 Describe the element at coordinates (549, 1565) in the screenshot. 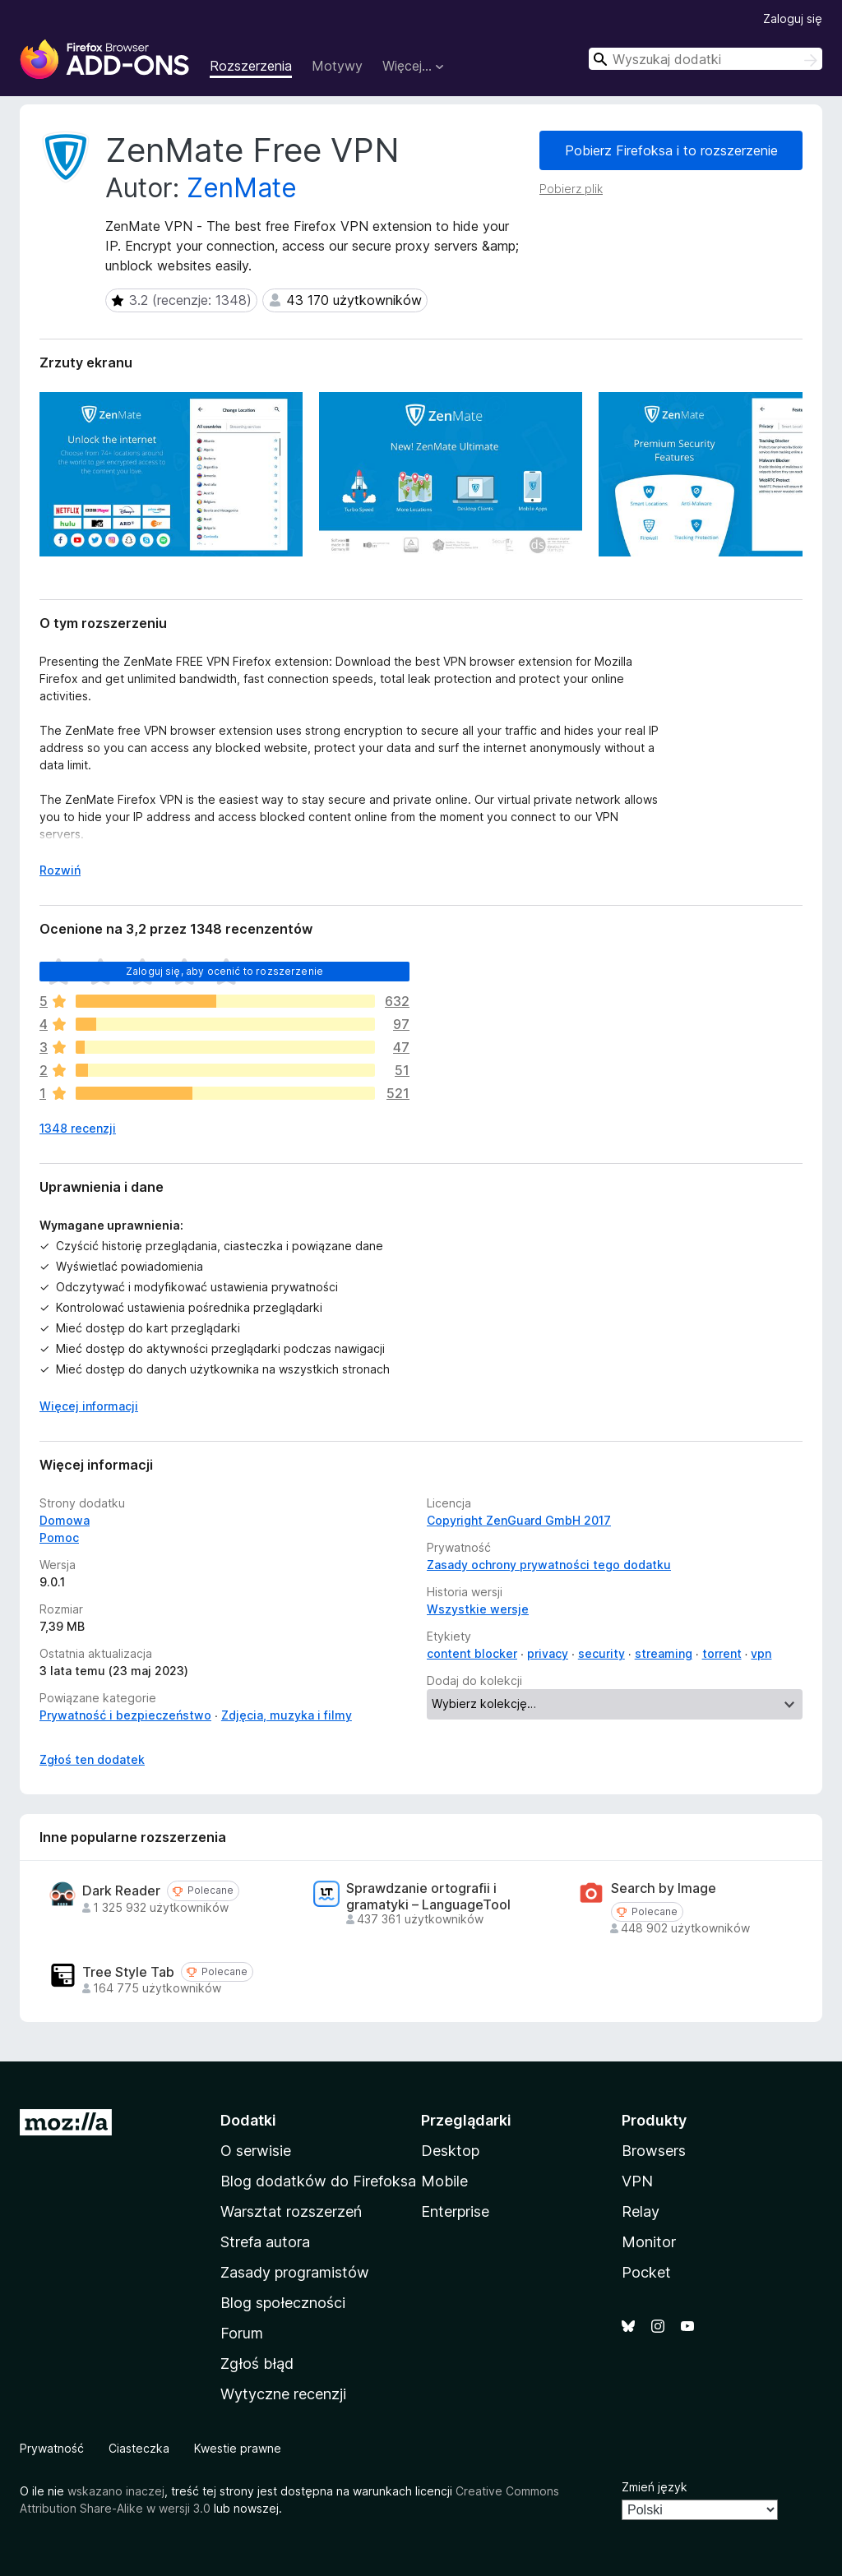

I see `Zasady ochrony prywatności tego dodatku` at that location.